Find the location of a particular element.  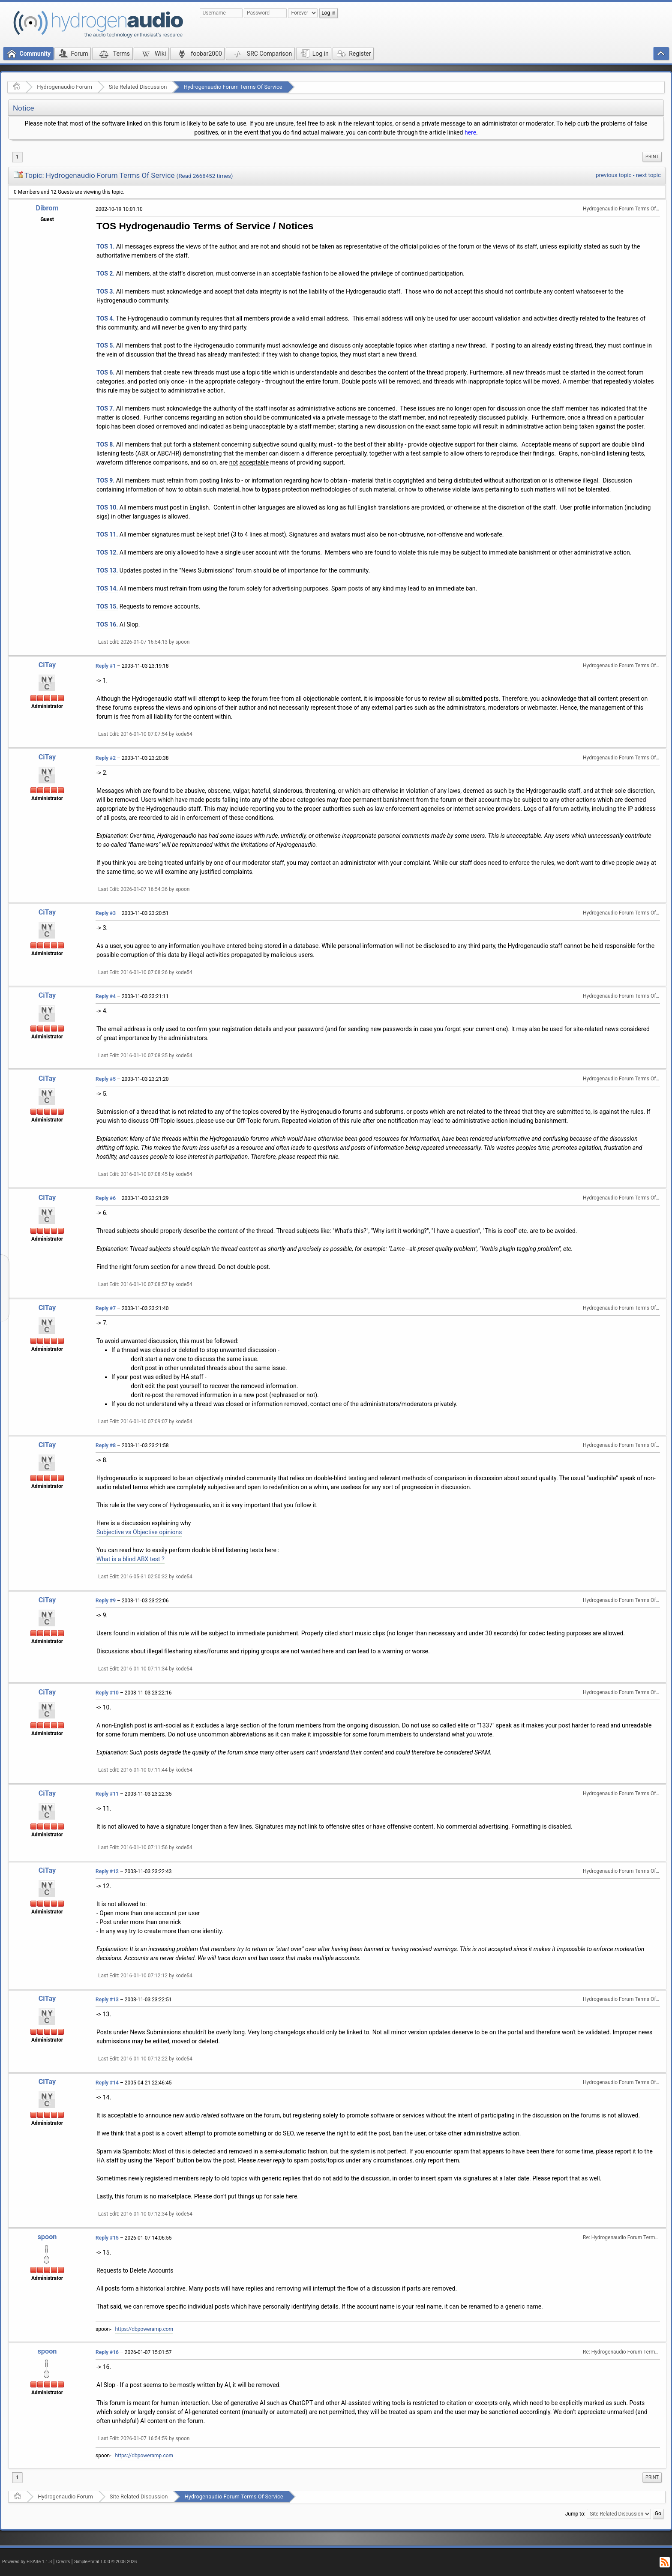

Credits is located at coordinates (63, 2561).